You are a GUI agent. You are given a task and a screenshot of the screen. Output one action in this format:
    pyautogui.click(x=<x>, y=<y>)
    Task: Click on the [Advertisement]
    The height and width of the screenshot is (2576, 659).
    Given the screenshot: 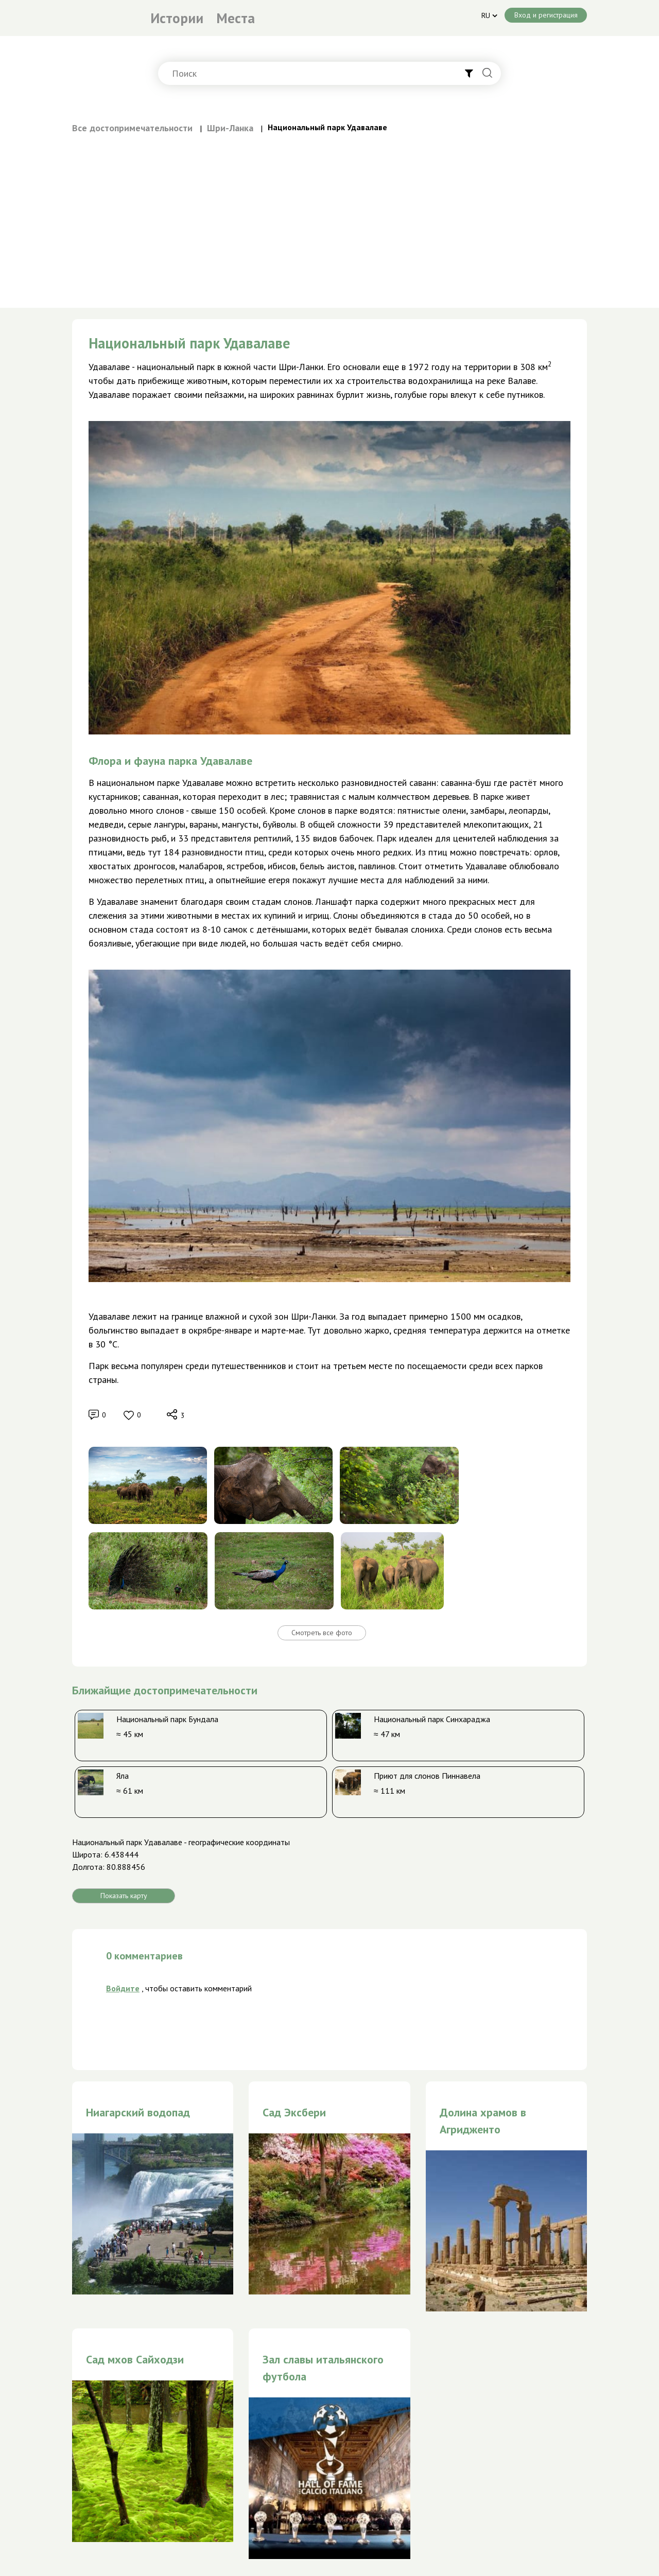 What is the action you would take?
    pyautogui.click(x=329, y=212)
    